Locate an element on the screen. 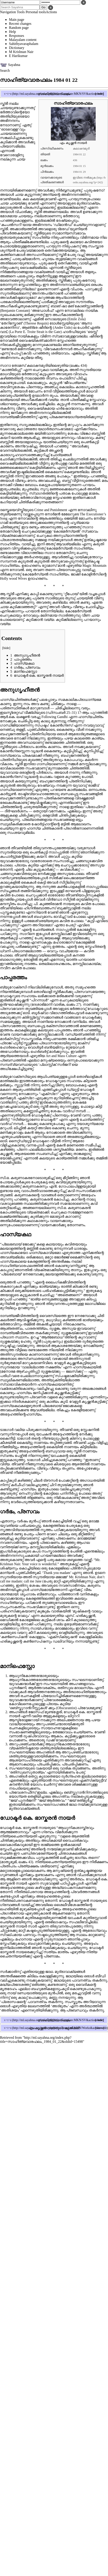 This screenshot has height=2576, width=108. Responses is located at coordinates (16, 36).